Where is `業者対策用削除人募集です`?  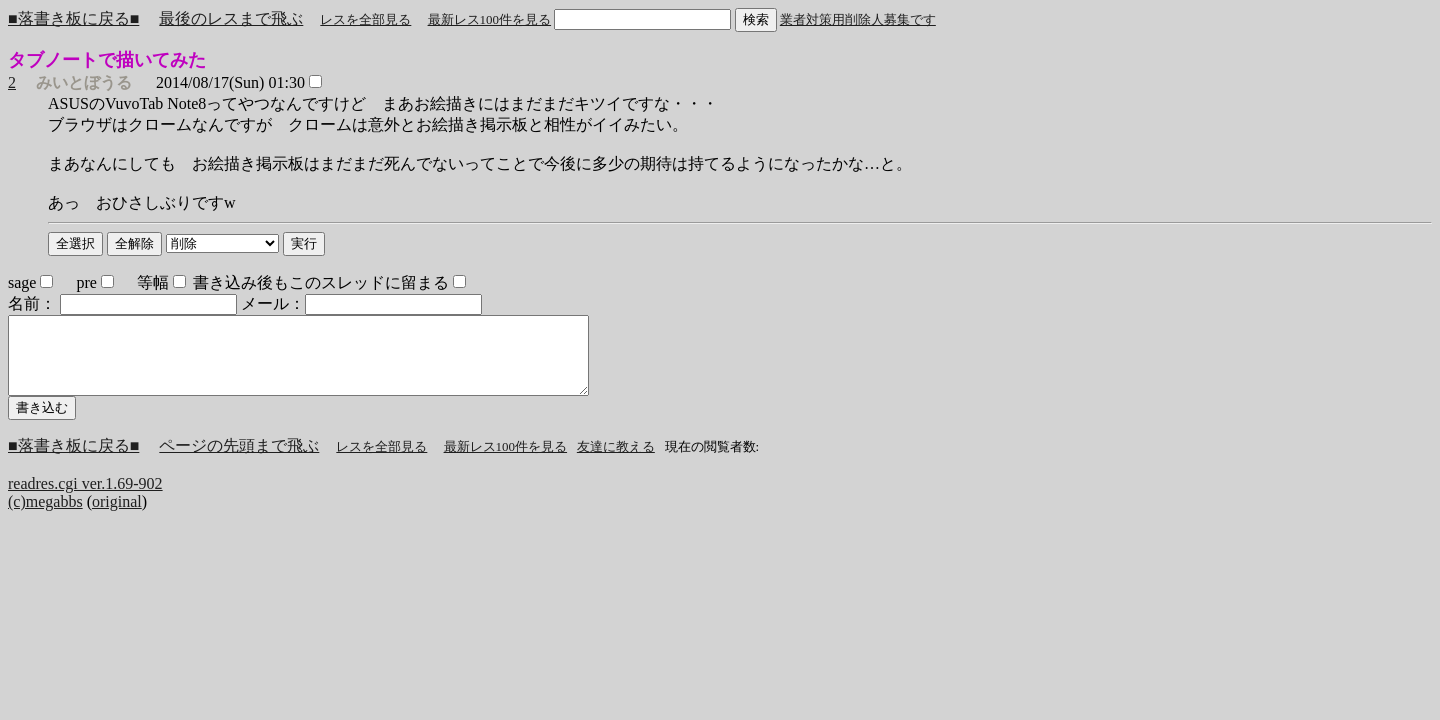 業者対策用削除人募集です is located at coordinates (858, 19).